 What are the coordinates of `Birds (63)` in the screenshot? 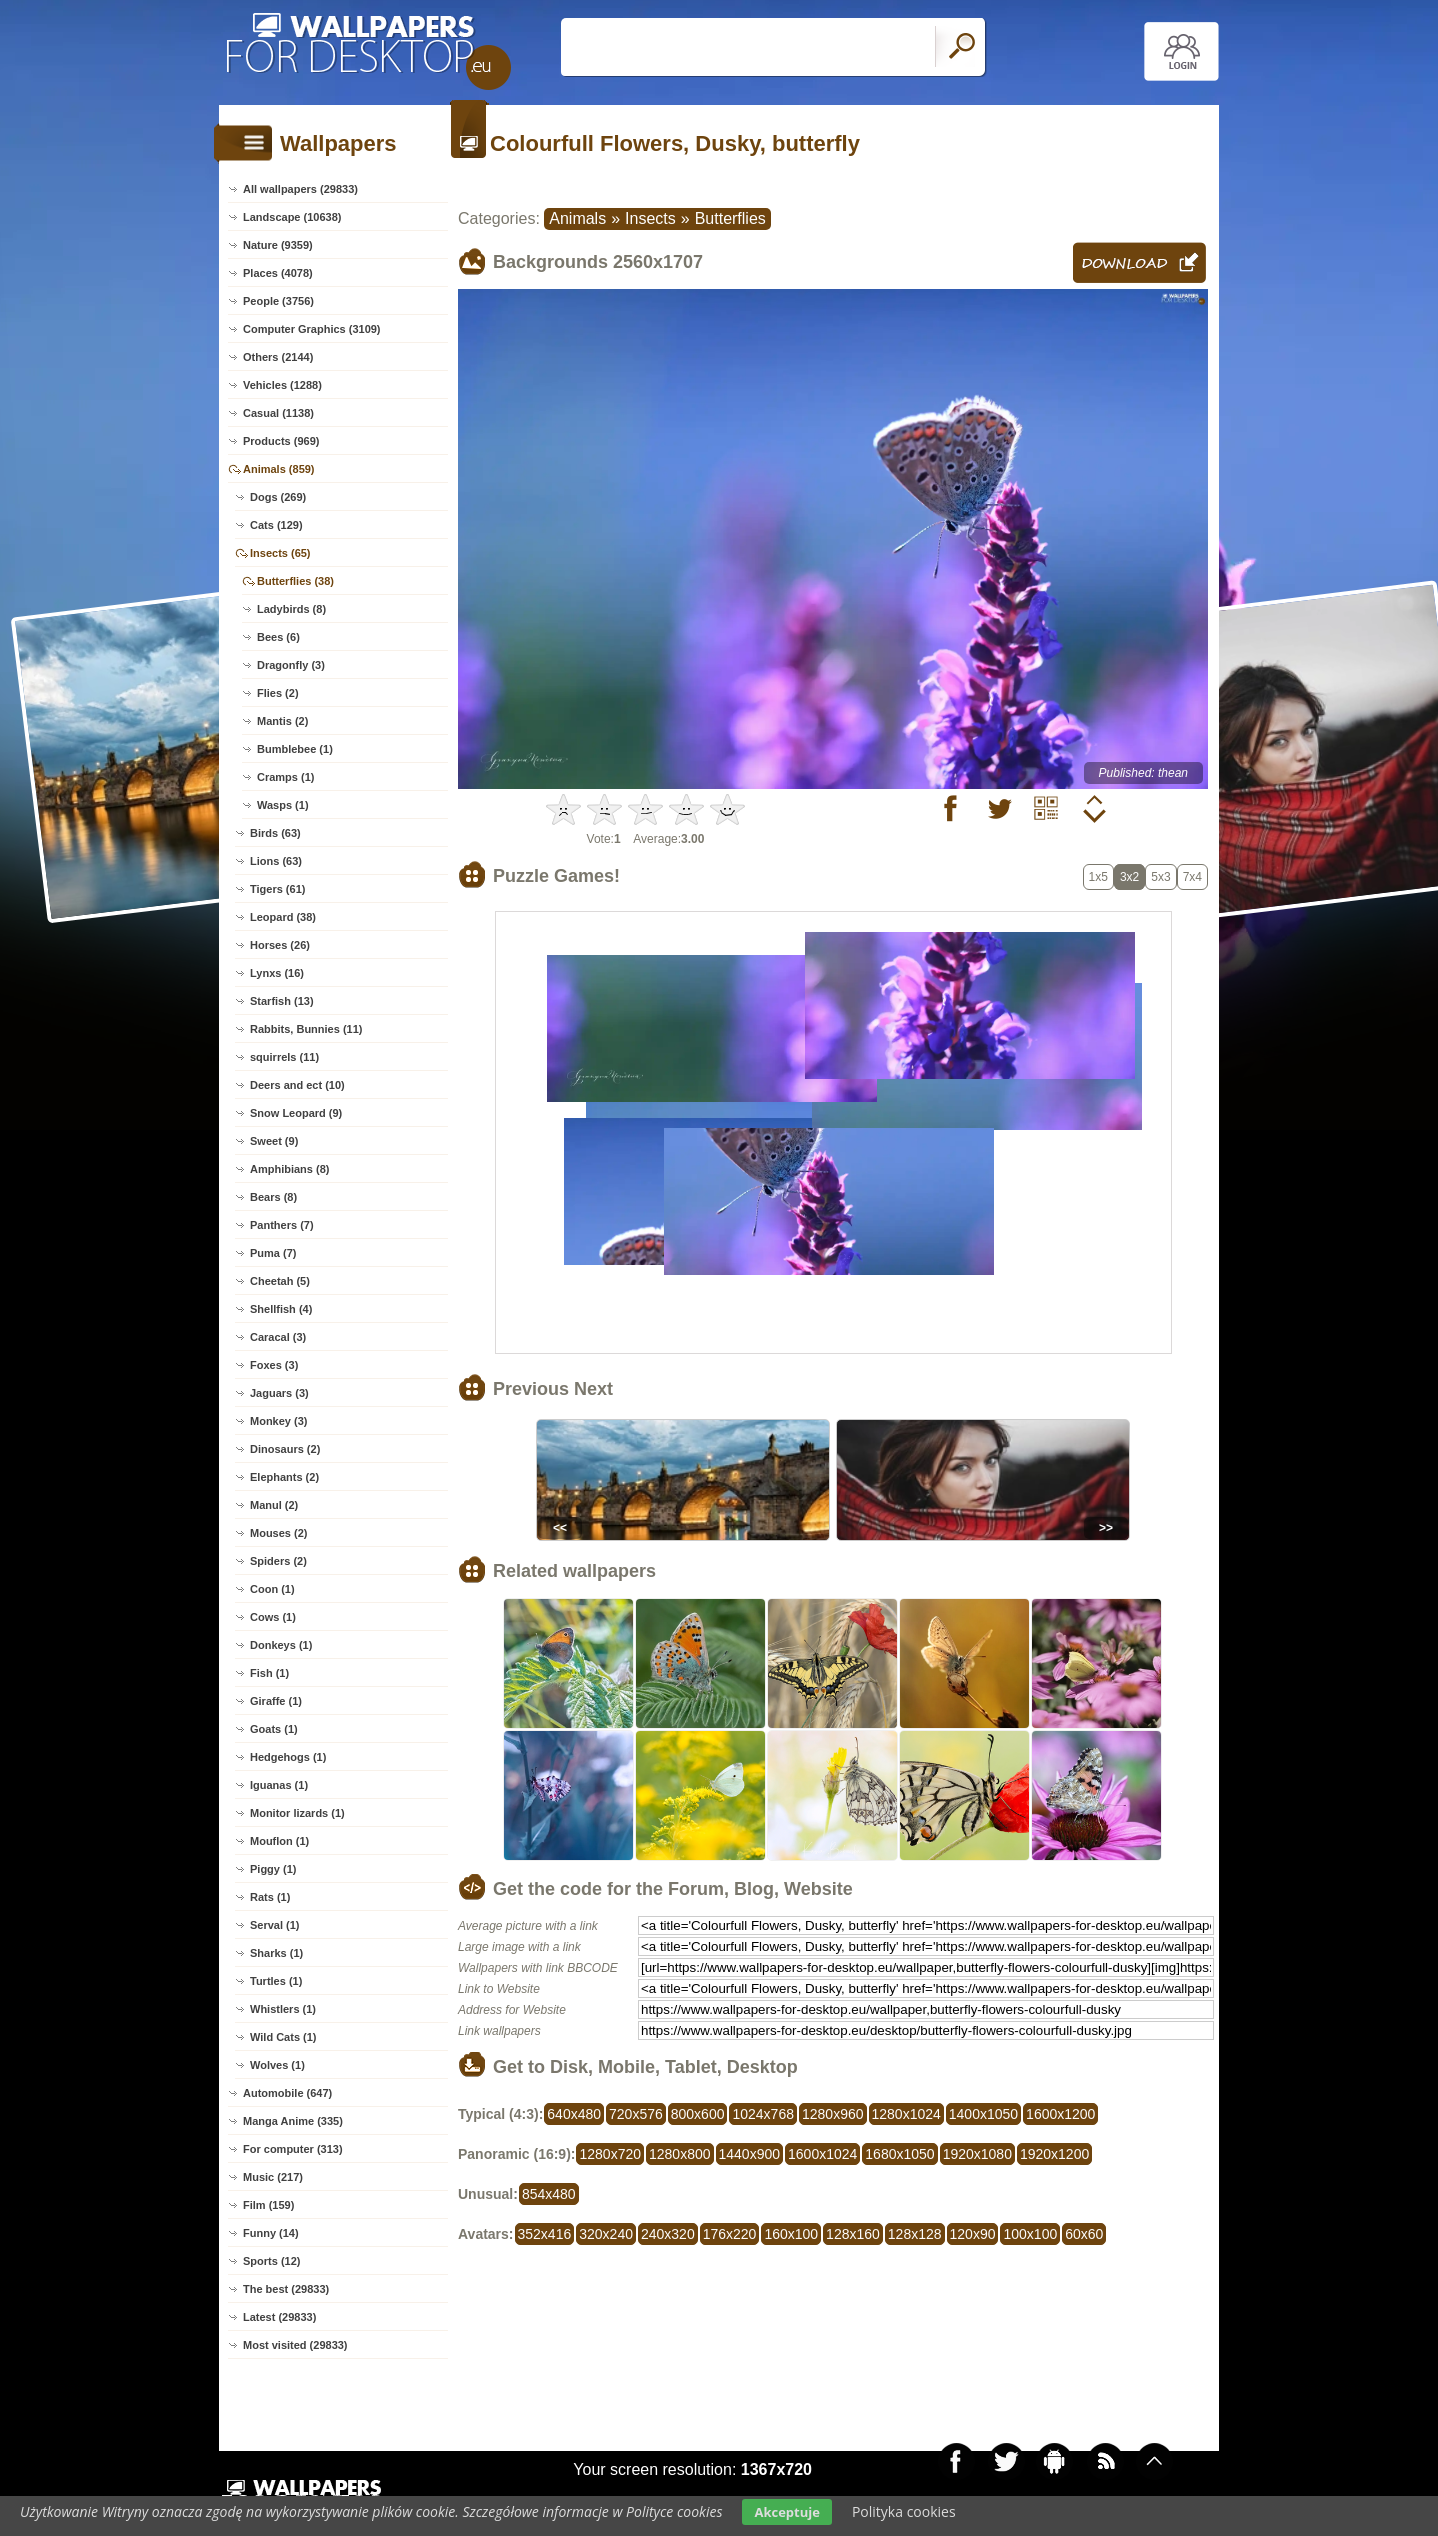 It's located at (275, 833).